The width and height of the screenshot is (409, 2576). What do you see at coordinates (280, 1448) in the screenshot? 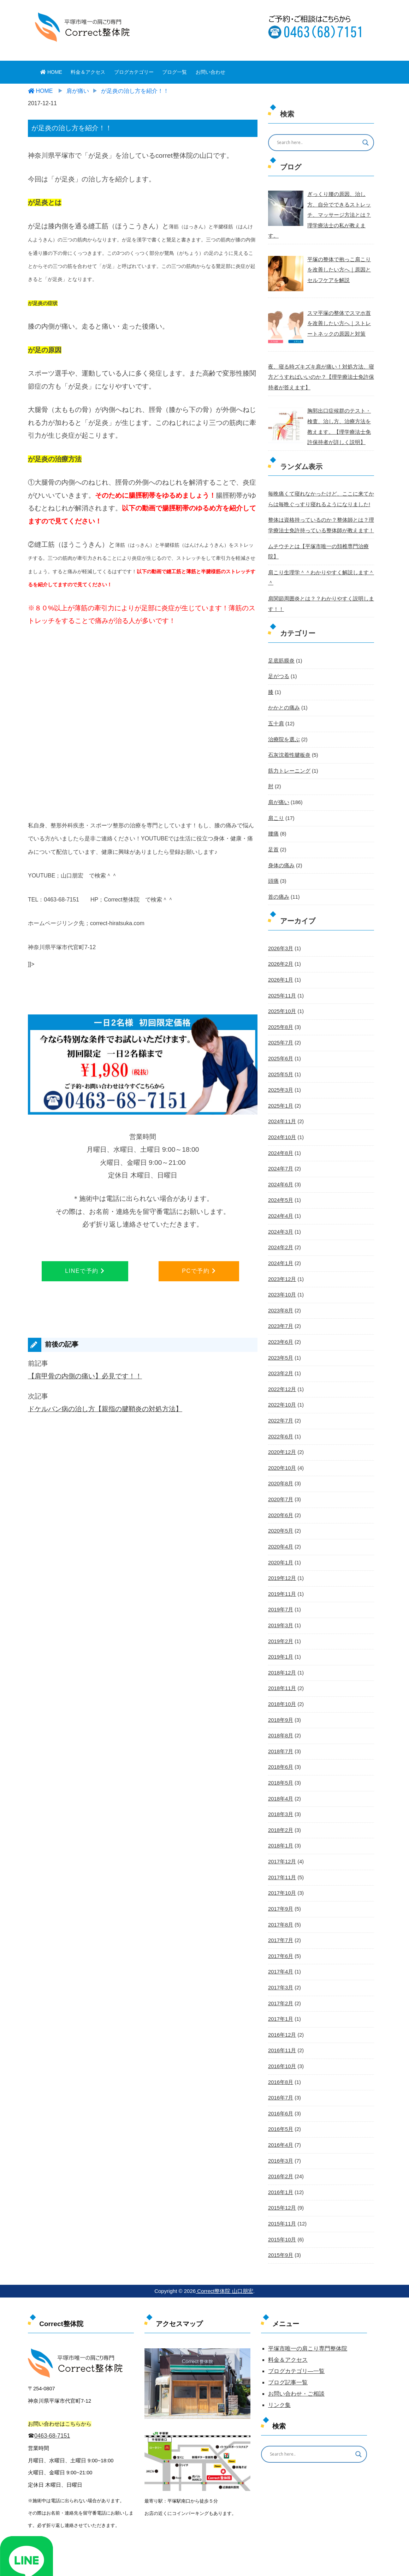
I see `2020年7月` at bounding box center [280, 1448].